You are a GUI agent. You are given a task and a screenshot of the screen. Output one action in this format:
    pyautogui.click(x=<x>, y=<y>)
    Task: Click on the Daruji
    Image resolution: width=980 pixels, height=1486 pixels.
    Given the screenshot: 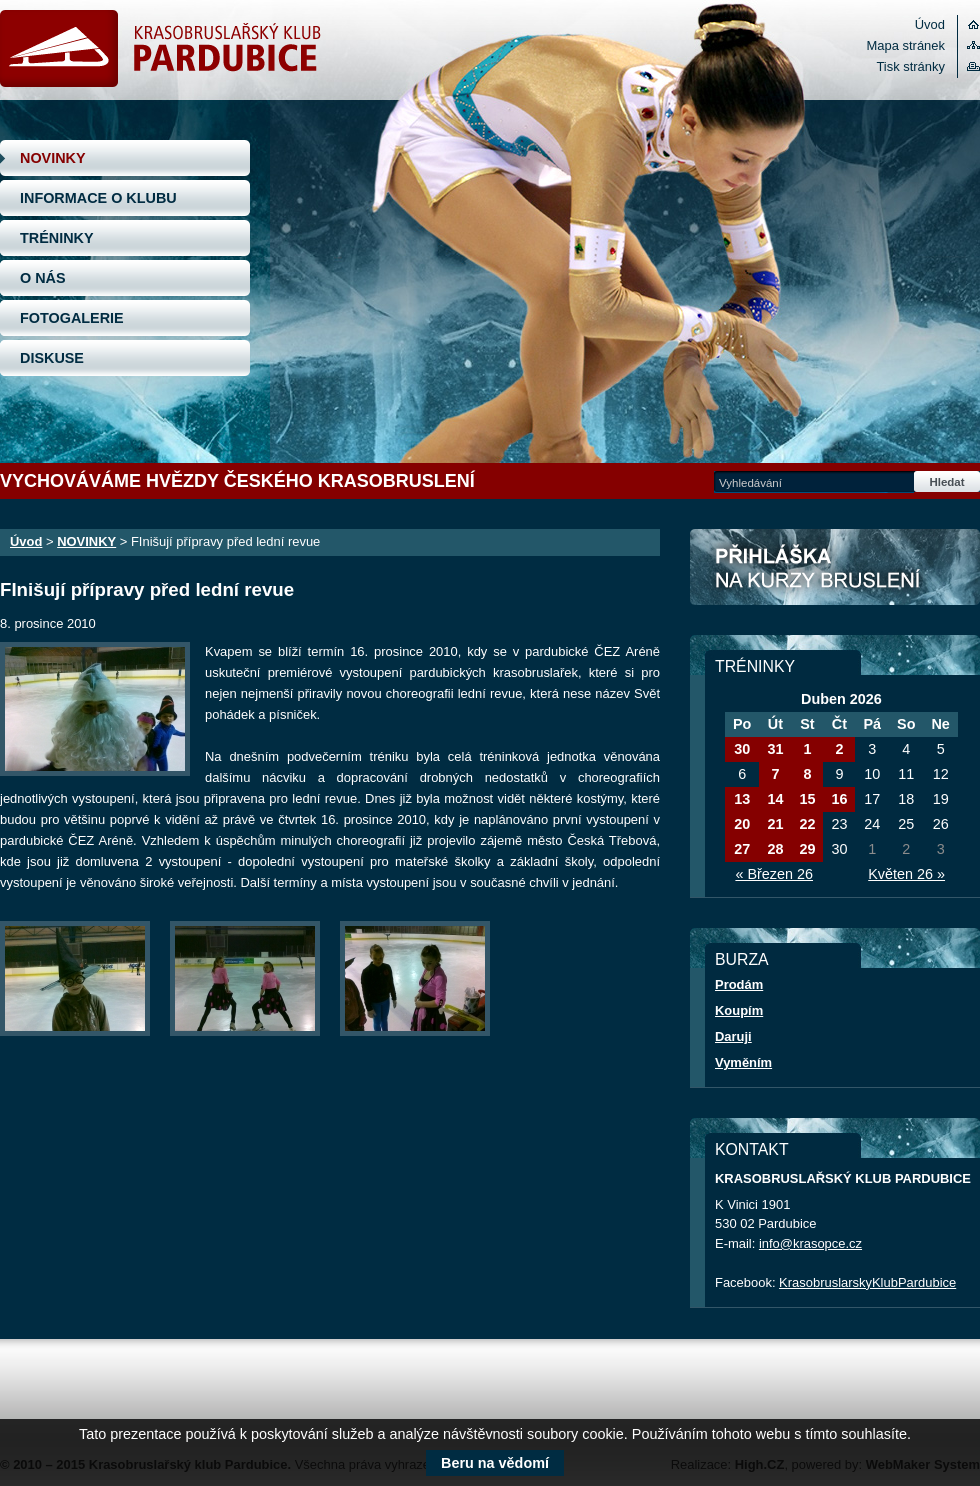 What is the action you would take?
    pyautogui.click(x=733, y=1036)
    